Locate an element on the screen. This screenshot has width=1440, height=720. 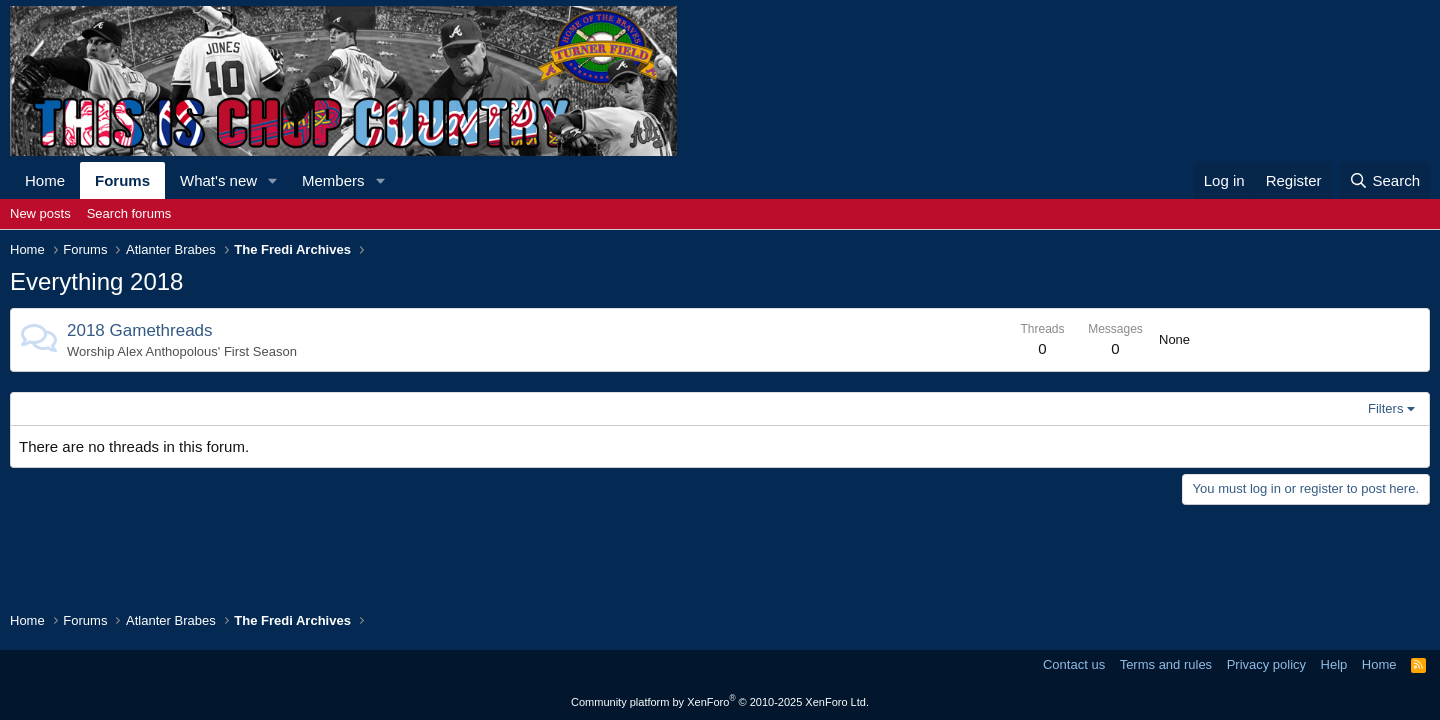
Forums is located at coordinates (122, 180).